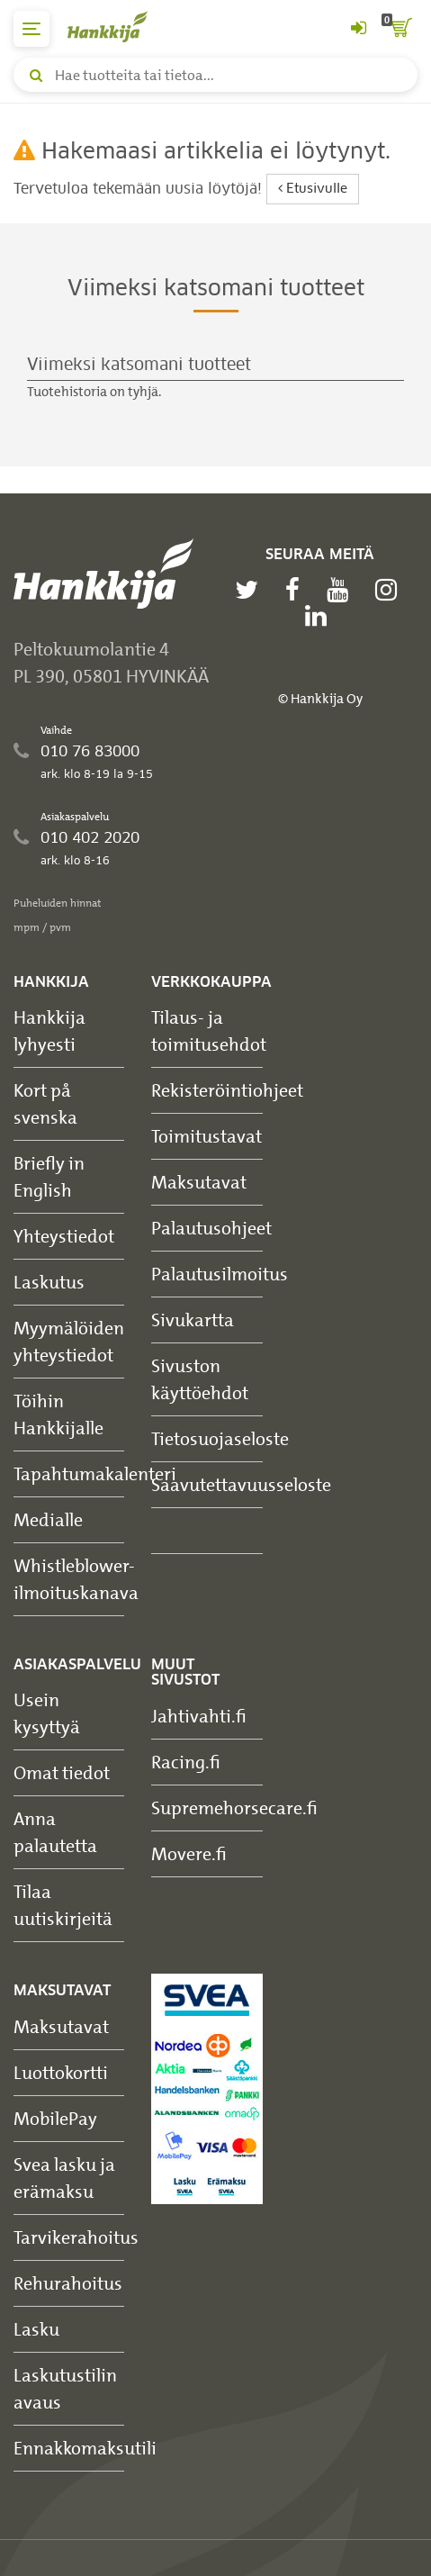 This screenshot has height=2576, width=431. Describe the element at coordinates (251, 589) in the screenshot. I see `[twitter]` at that location.